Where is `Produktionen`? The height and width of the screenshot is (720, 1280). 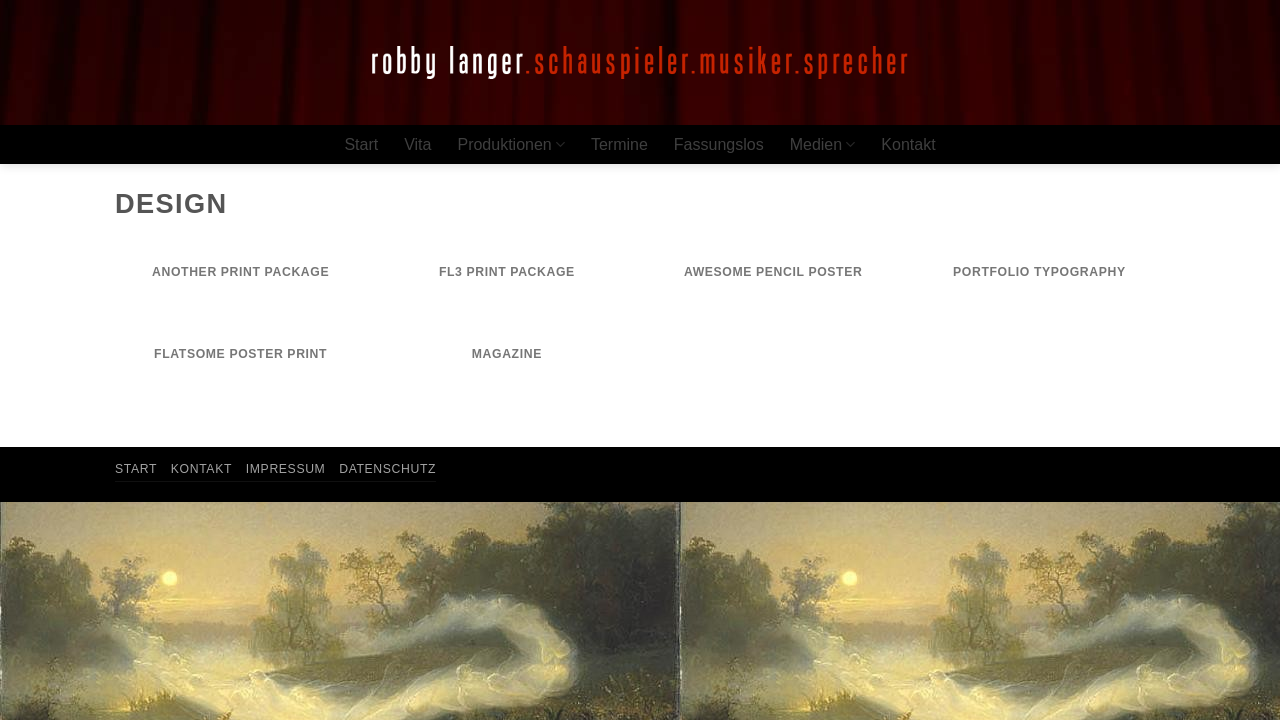
Produktionen is located at coordinates (510, 144).